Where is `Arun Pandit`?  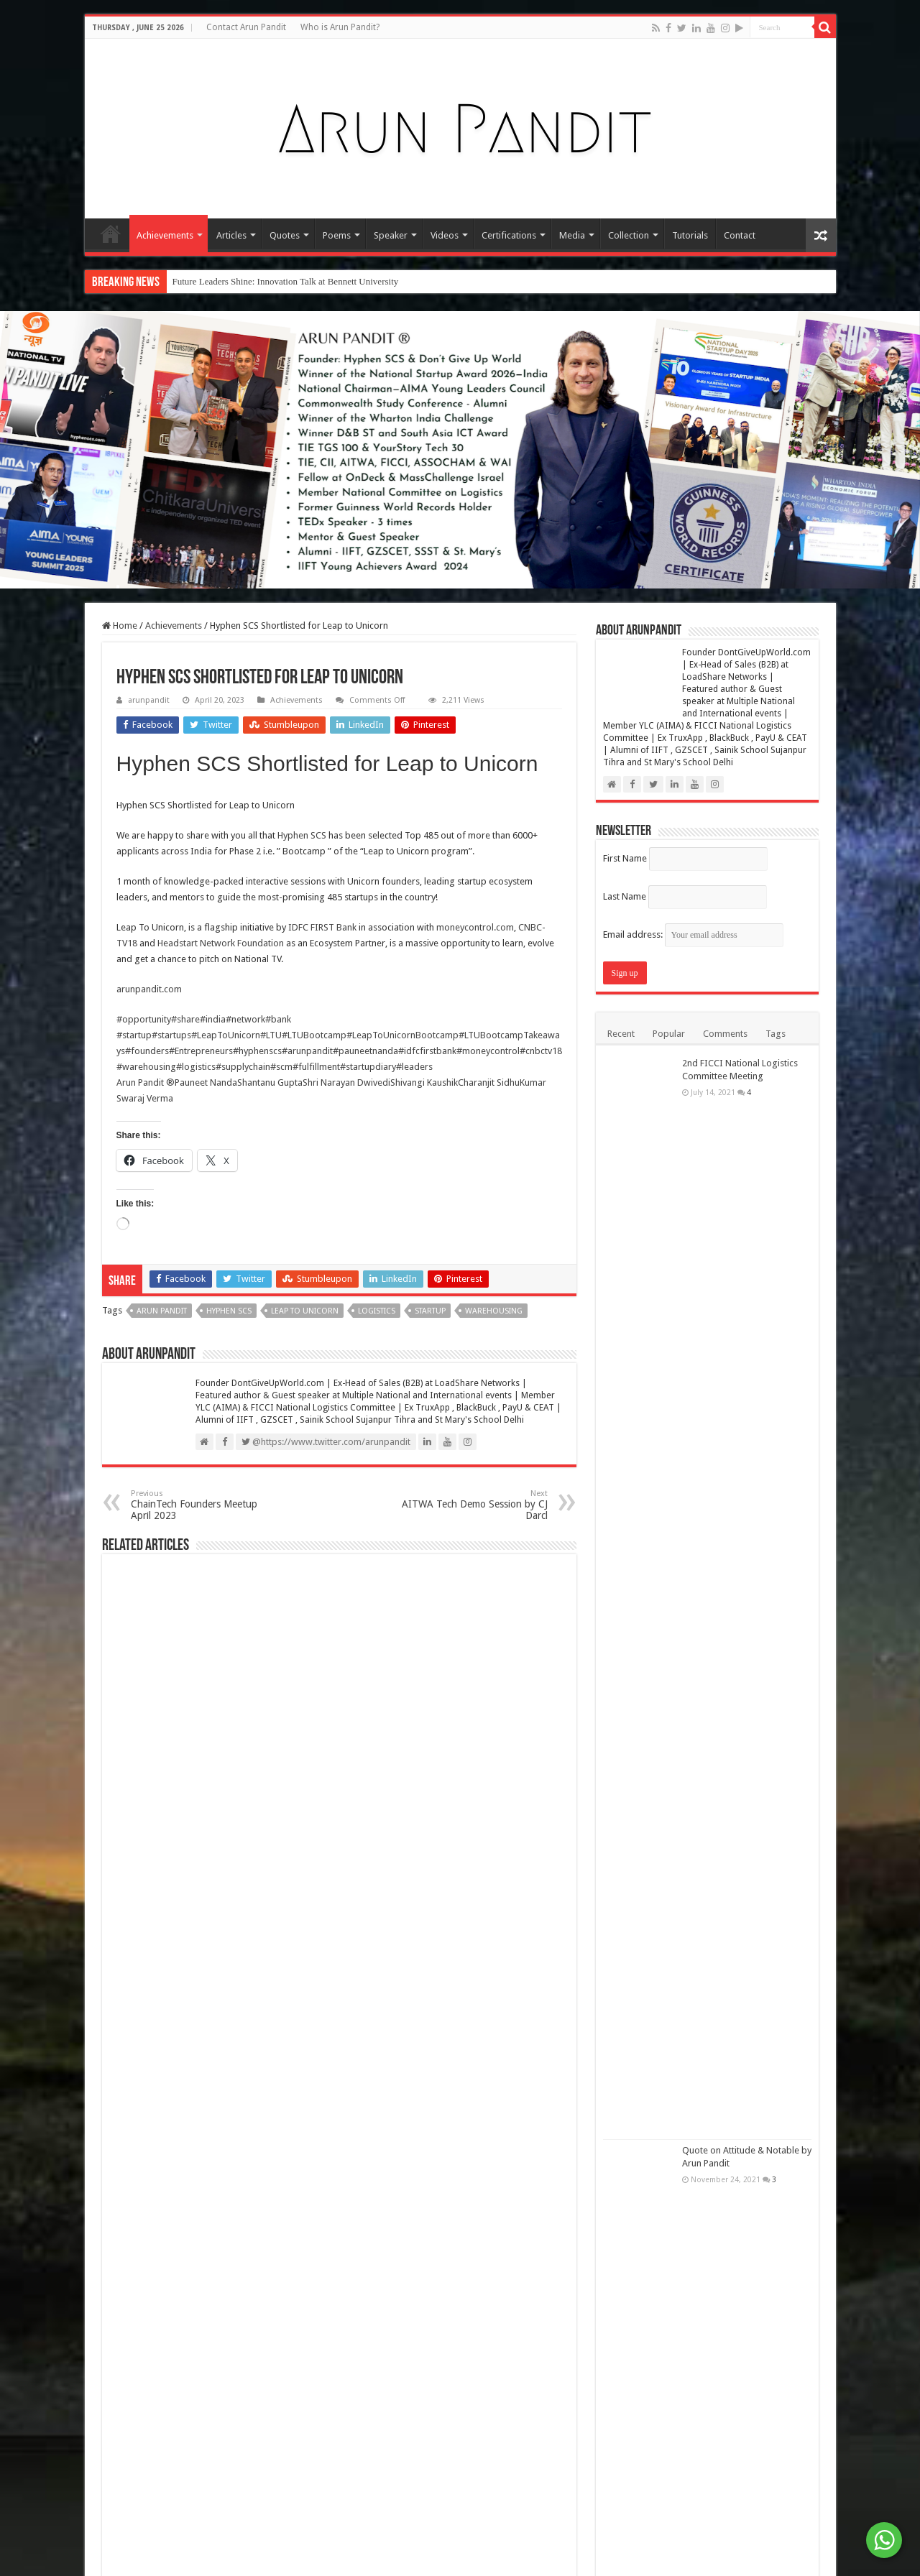 Arun Pandit is located at coordinates (162, 1311).